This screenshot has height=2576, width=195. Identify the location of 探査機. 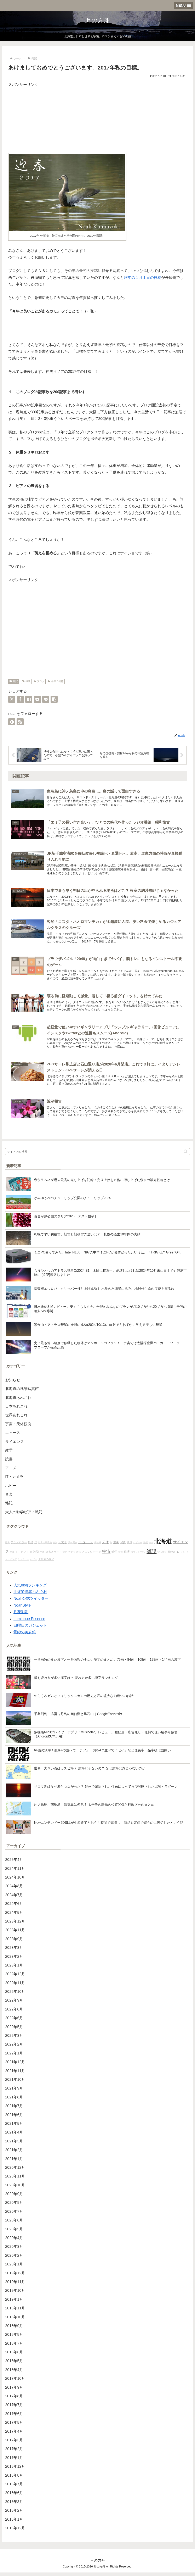
(97, 1546).